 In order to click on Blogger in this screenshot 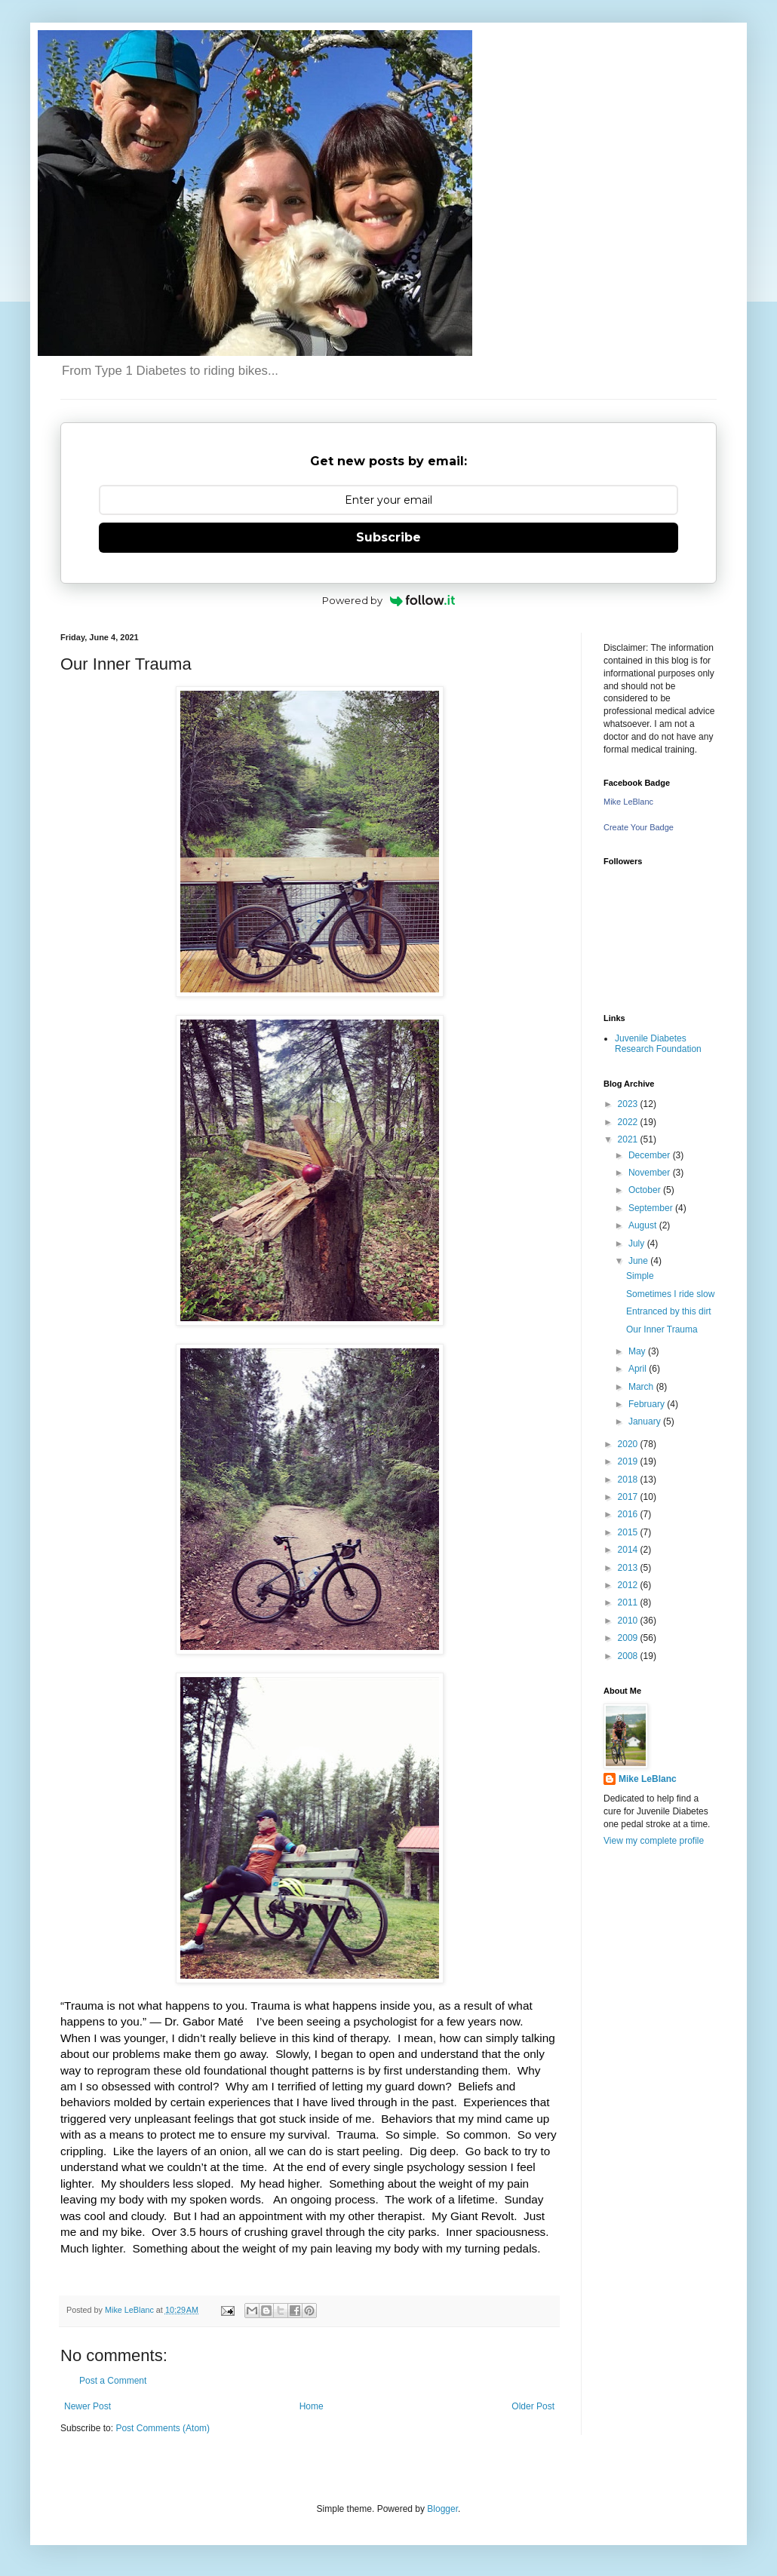, I will do `click(442, 2509)`.